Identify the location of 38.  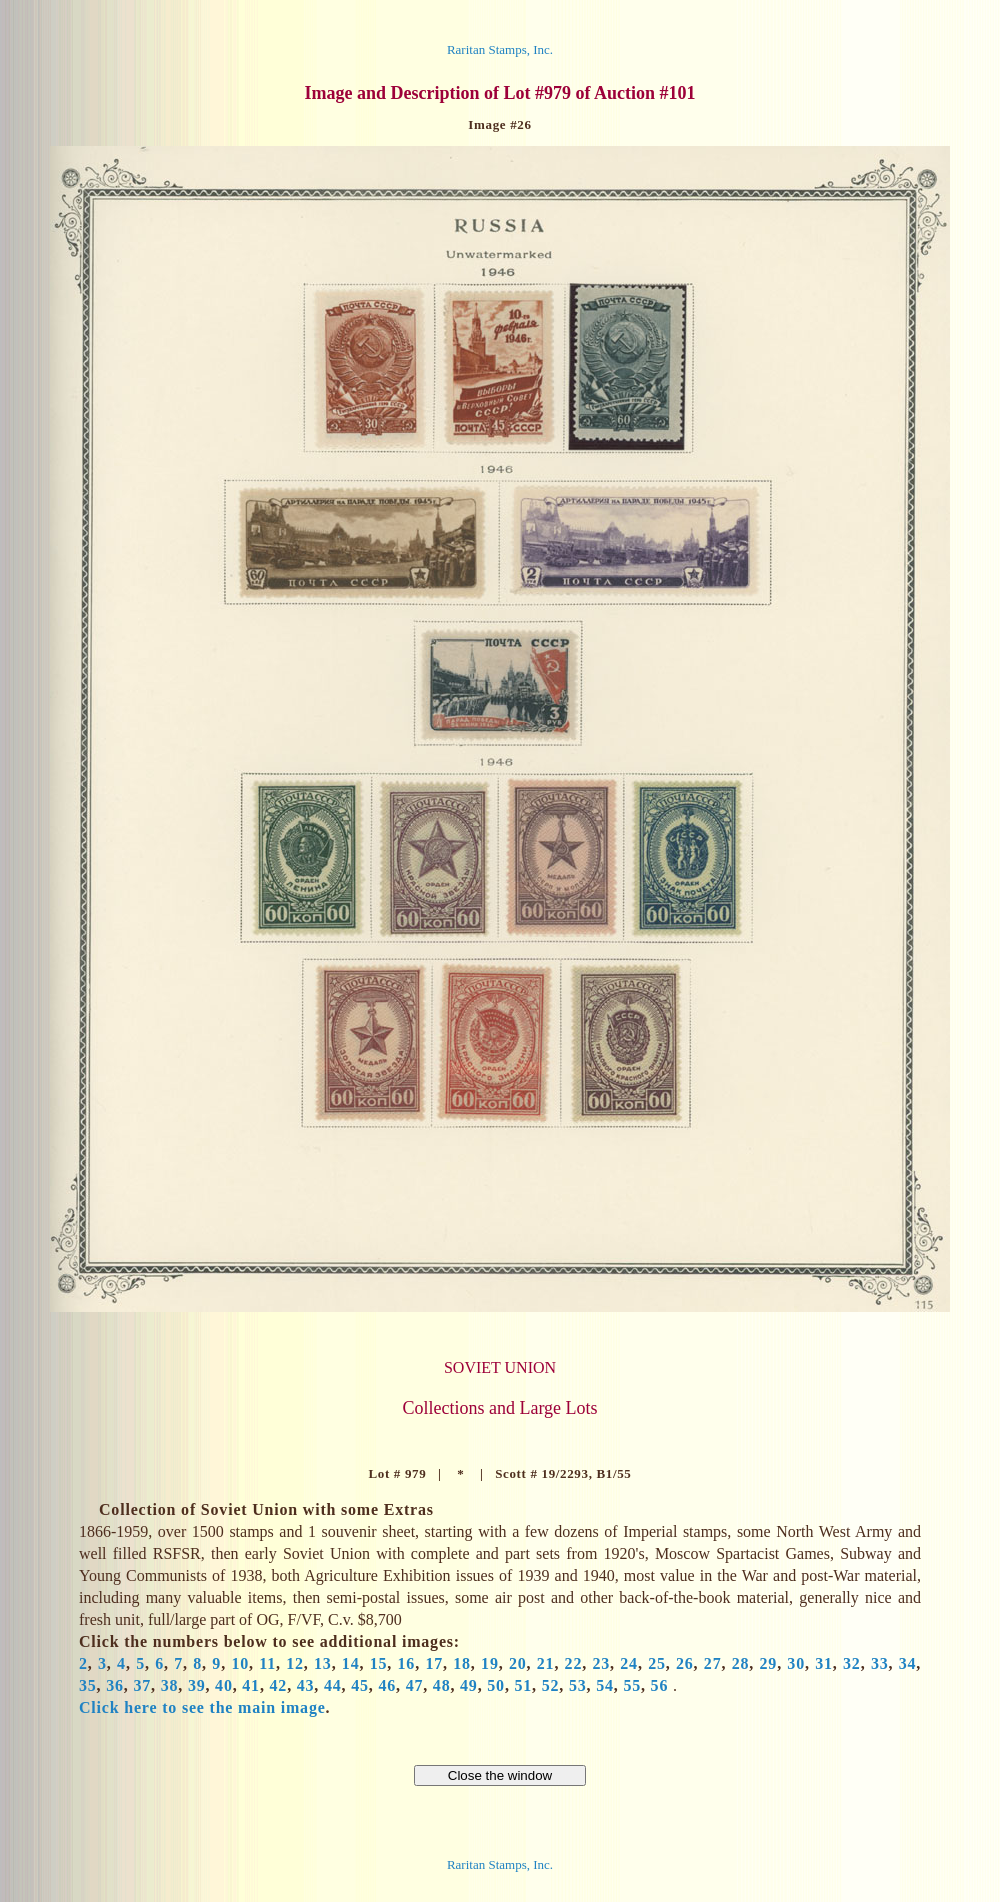
(170, 1685).